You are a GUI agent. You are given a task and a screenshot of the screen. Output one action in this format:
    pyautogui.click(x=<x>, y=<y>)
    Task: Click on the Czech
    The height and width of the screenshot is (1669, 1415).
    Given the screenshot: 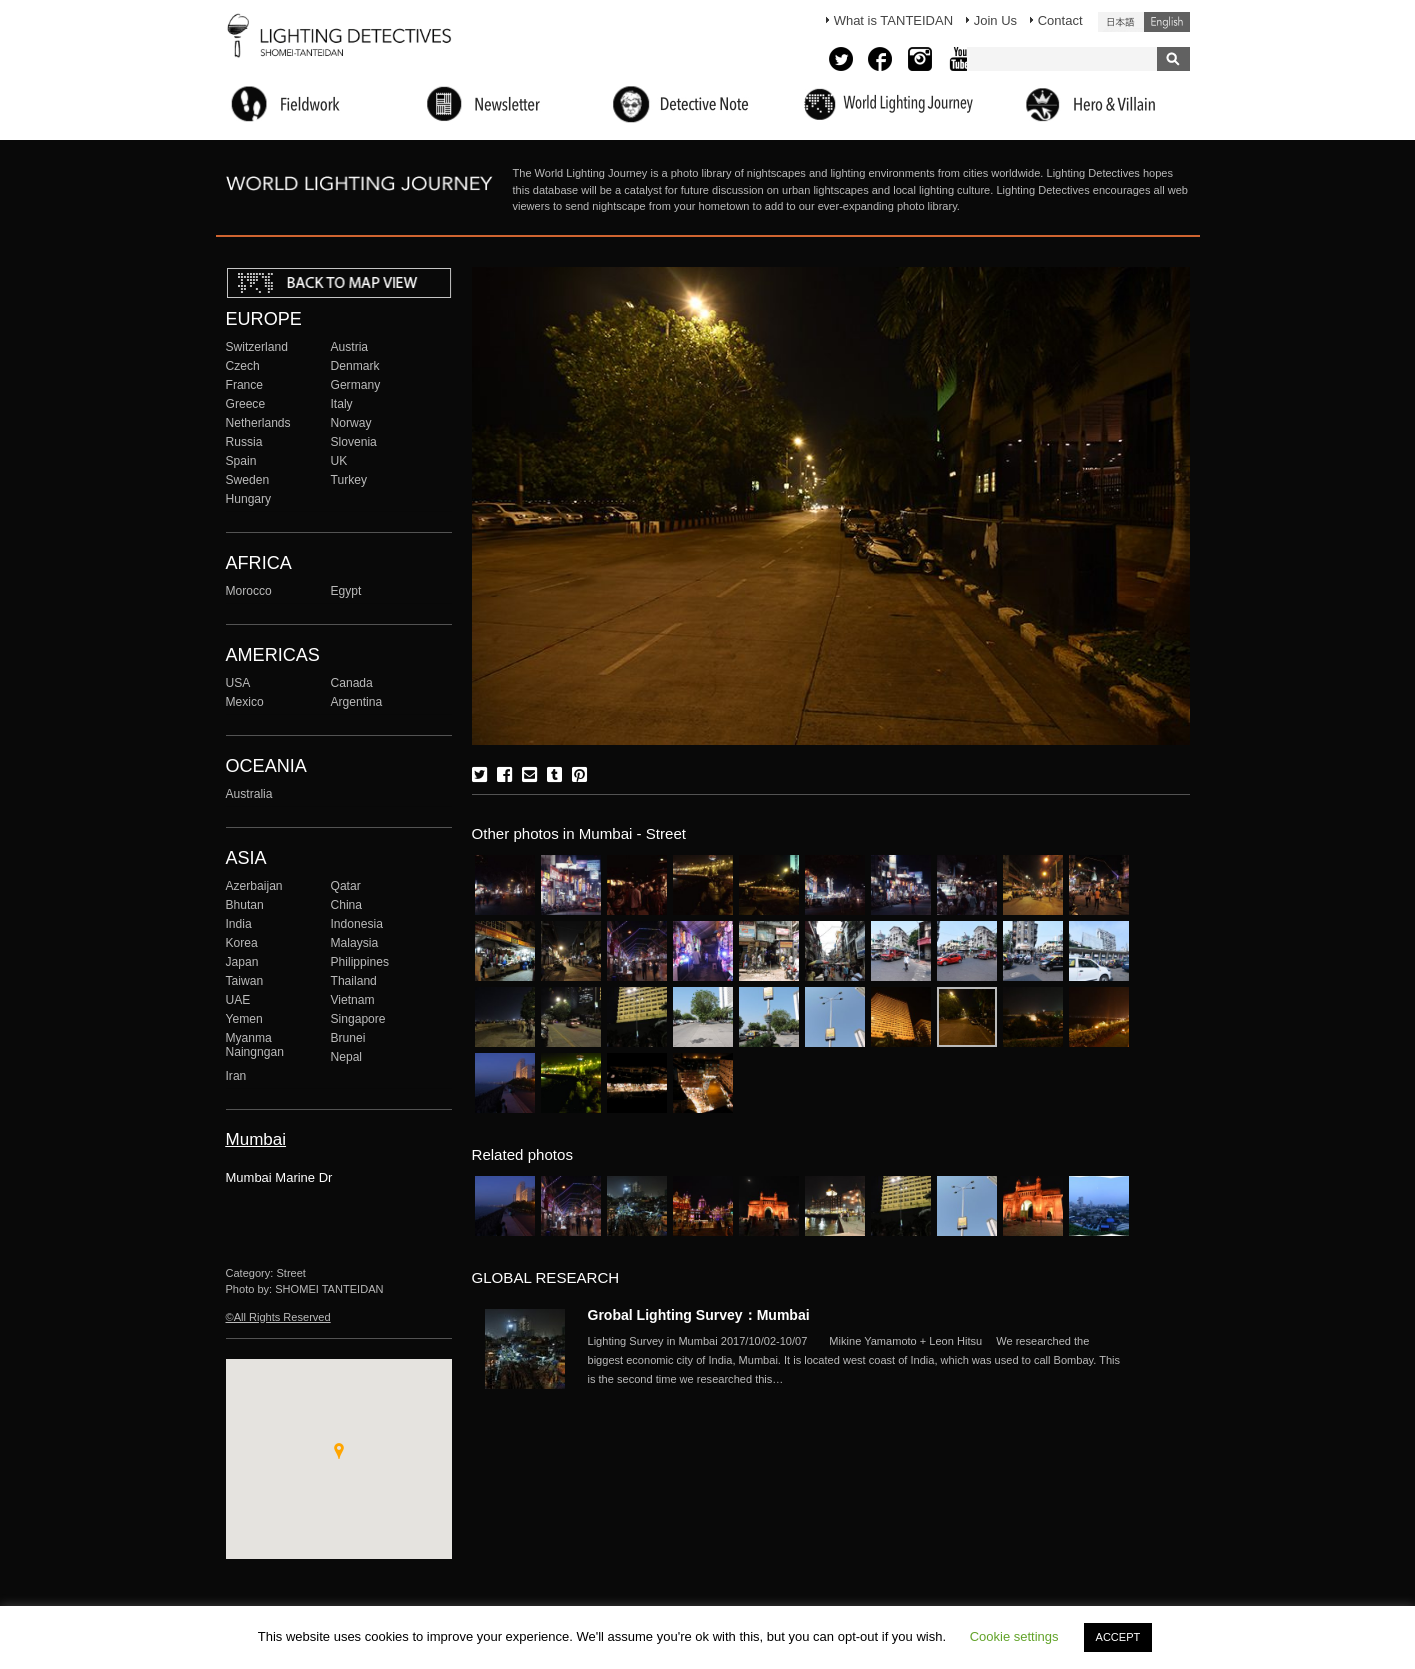 What is the action you would take?
    pyautogui.click(x=243, y=366)
    